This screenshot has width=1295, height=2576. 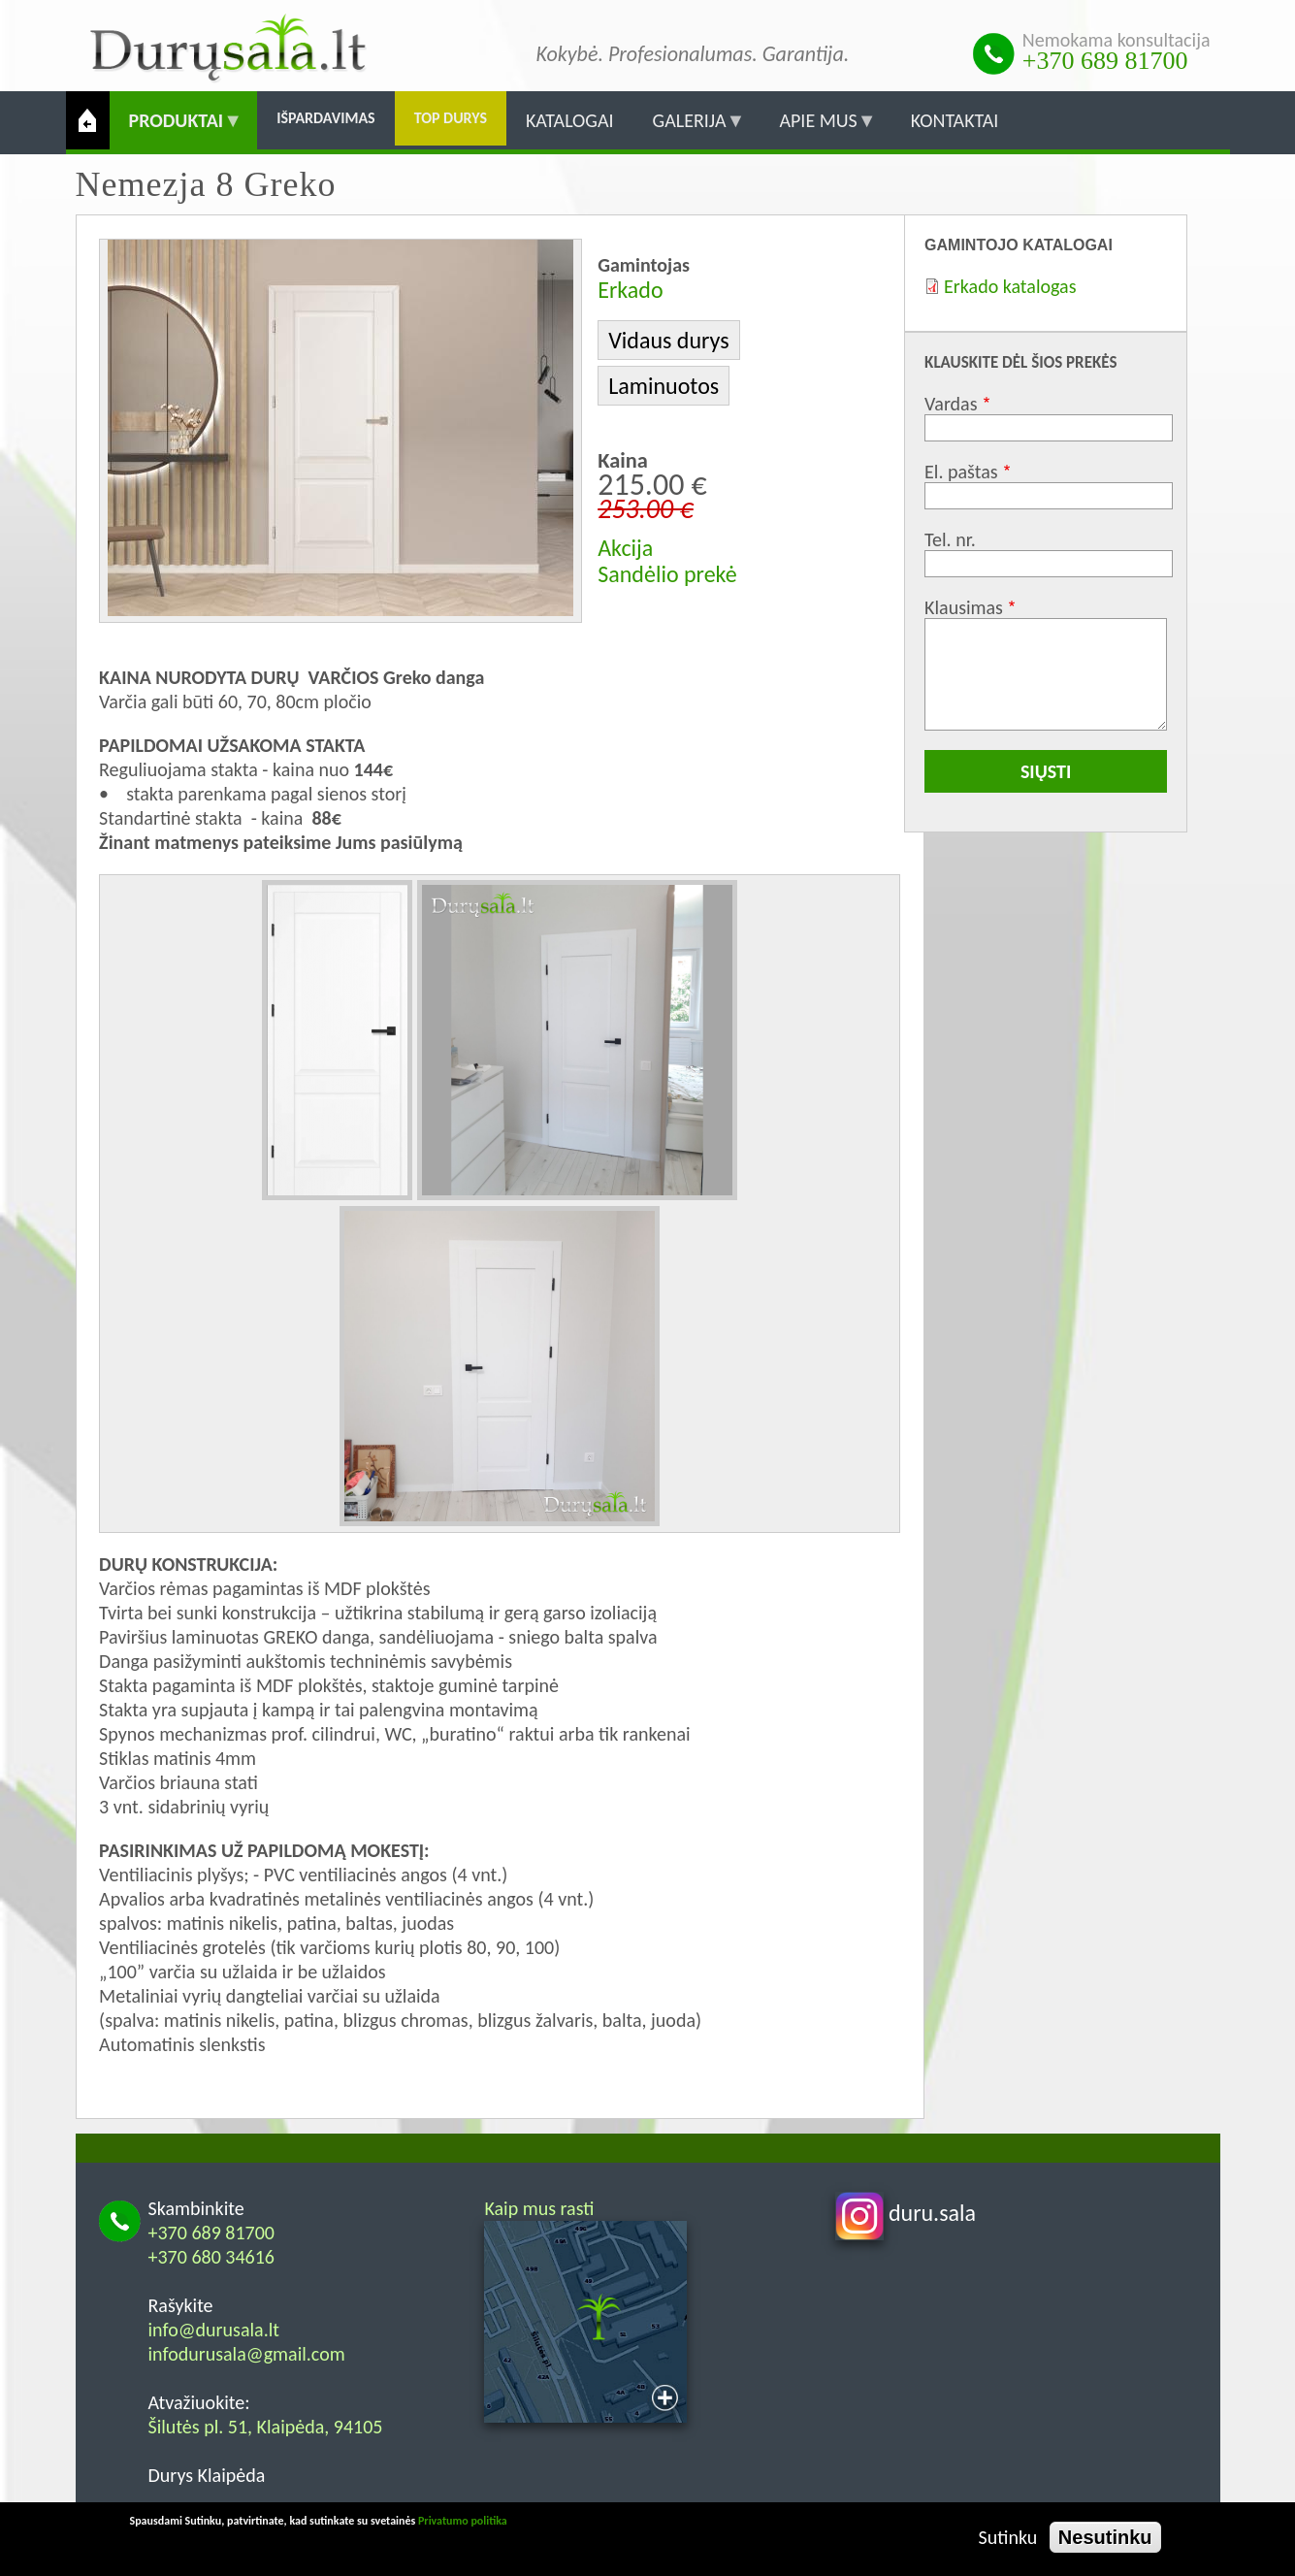 What do you see at coordinates (950, 539) in the screenshot?
I see `Tel. nr.` at bounding box center [950, 539].